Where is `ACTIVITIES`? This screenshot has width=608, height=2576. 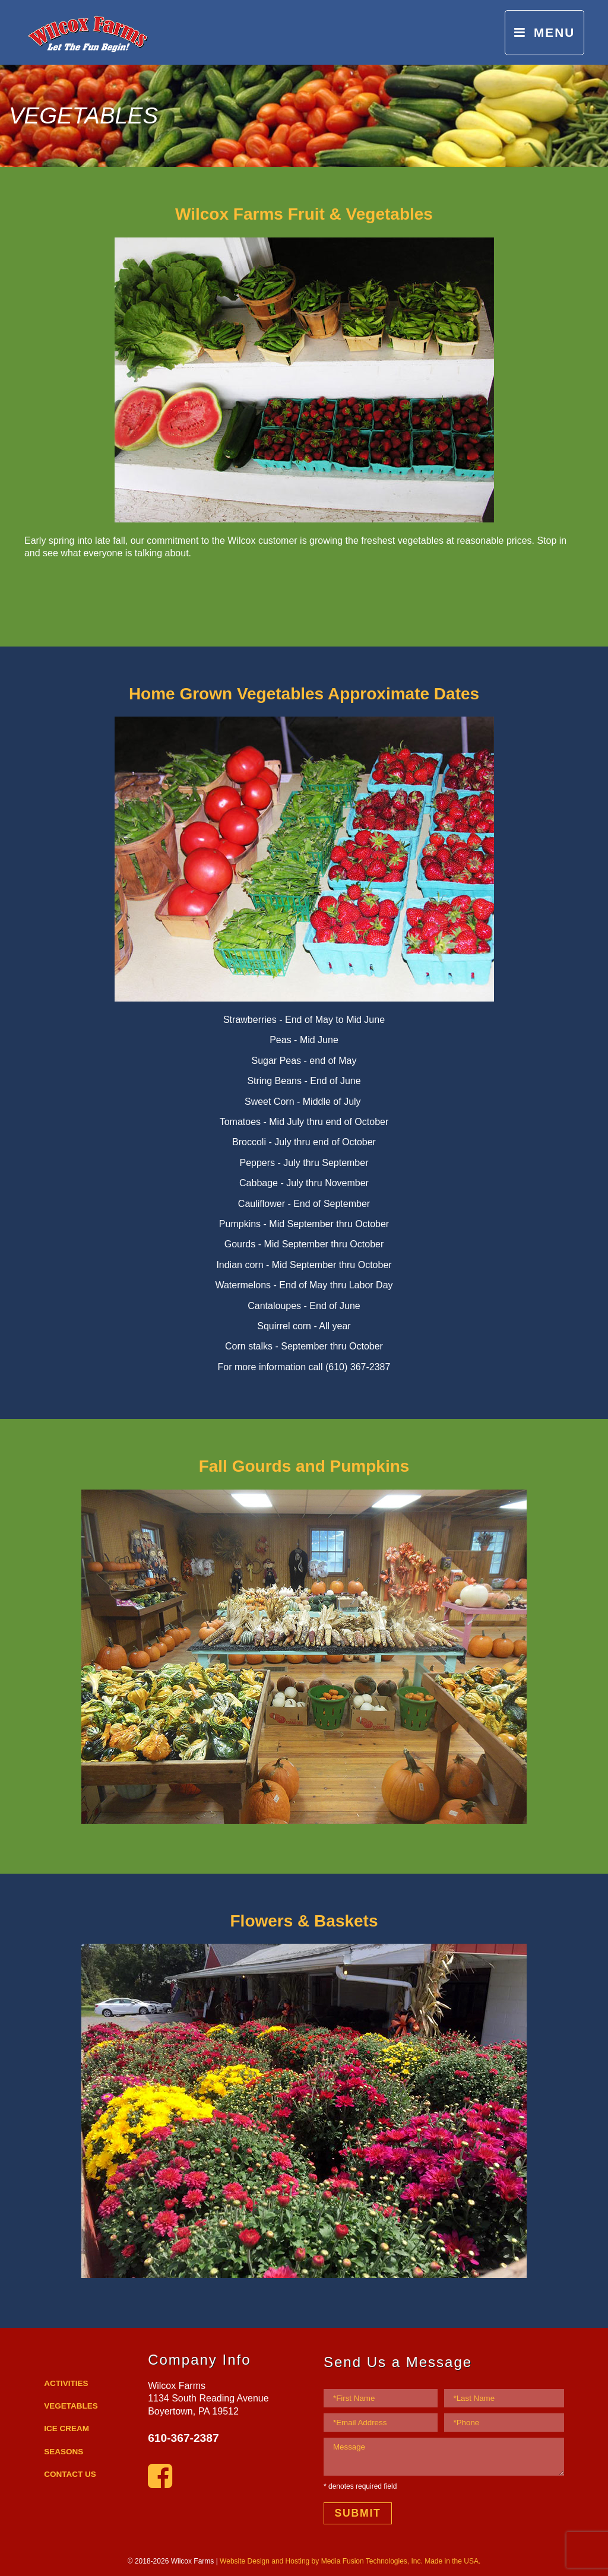
ACTIVITIES is located at coordinates (66, 2383).